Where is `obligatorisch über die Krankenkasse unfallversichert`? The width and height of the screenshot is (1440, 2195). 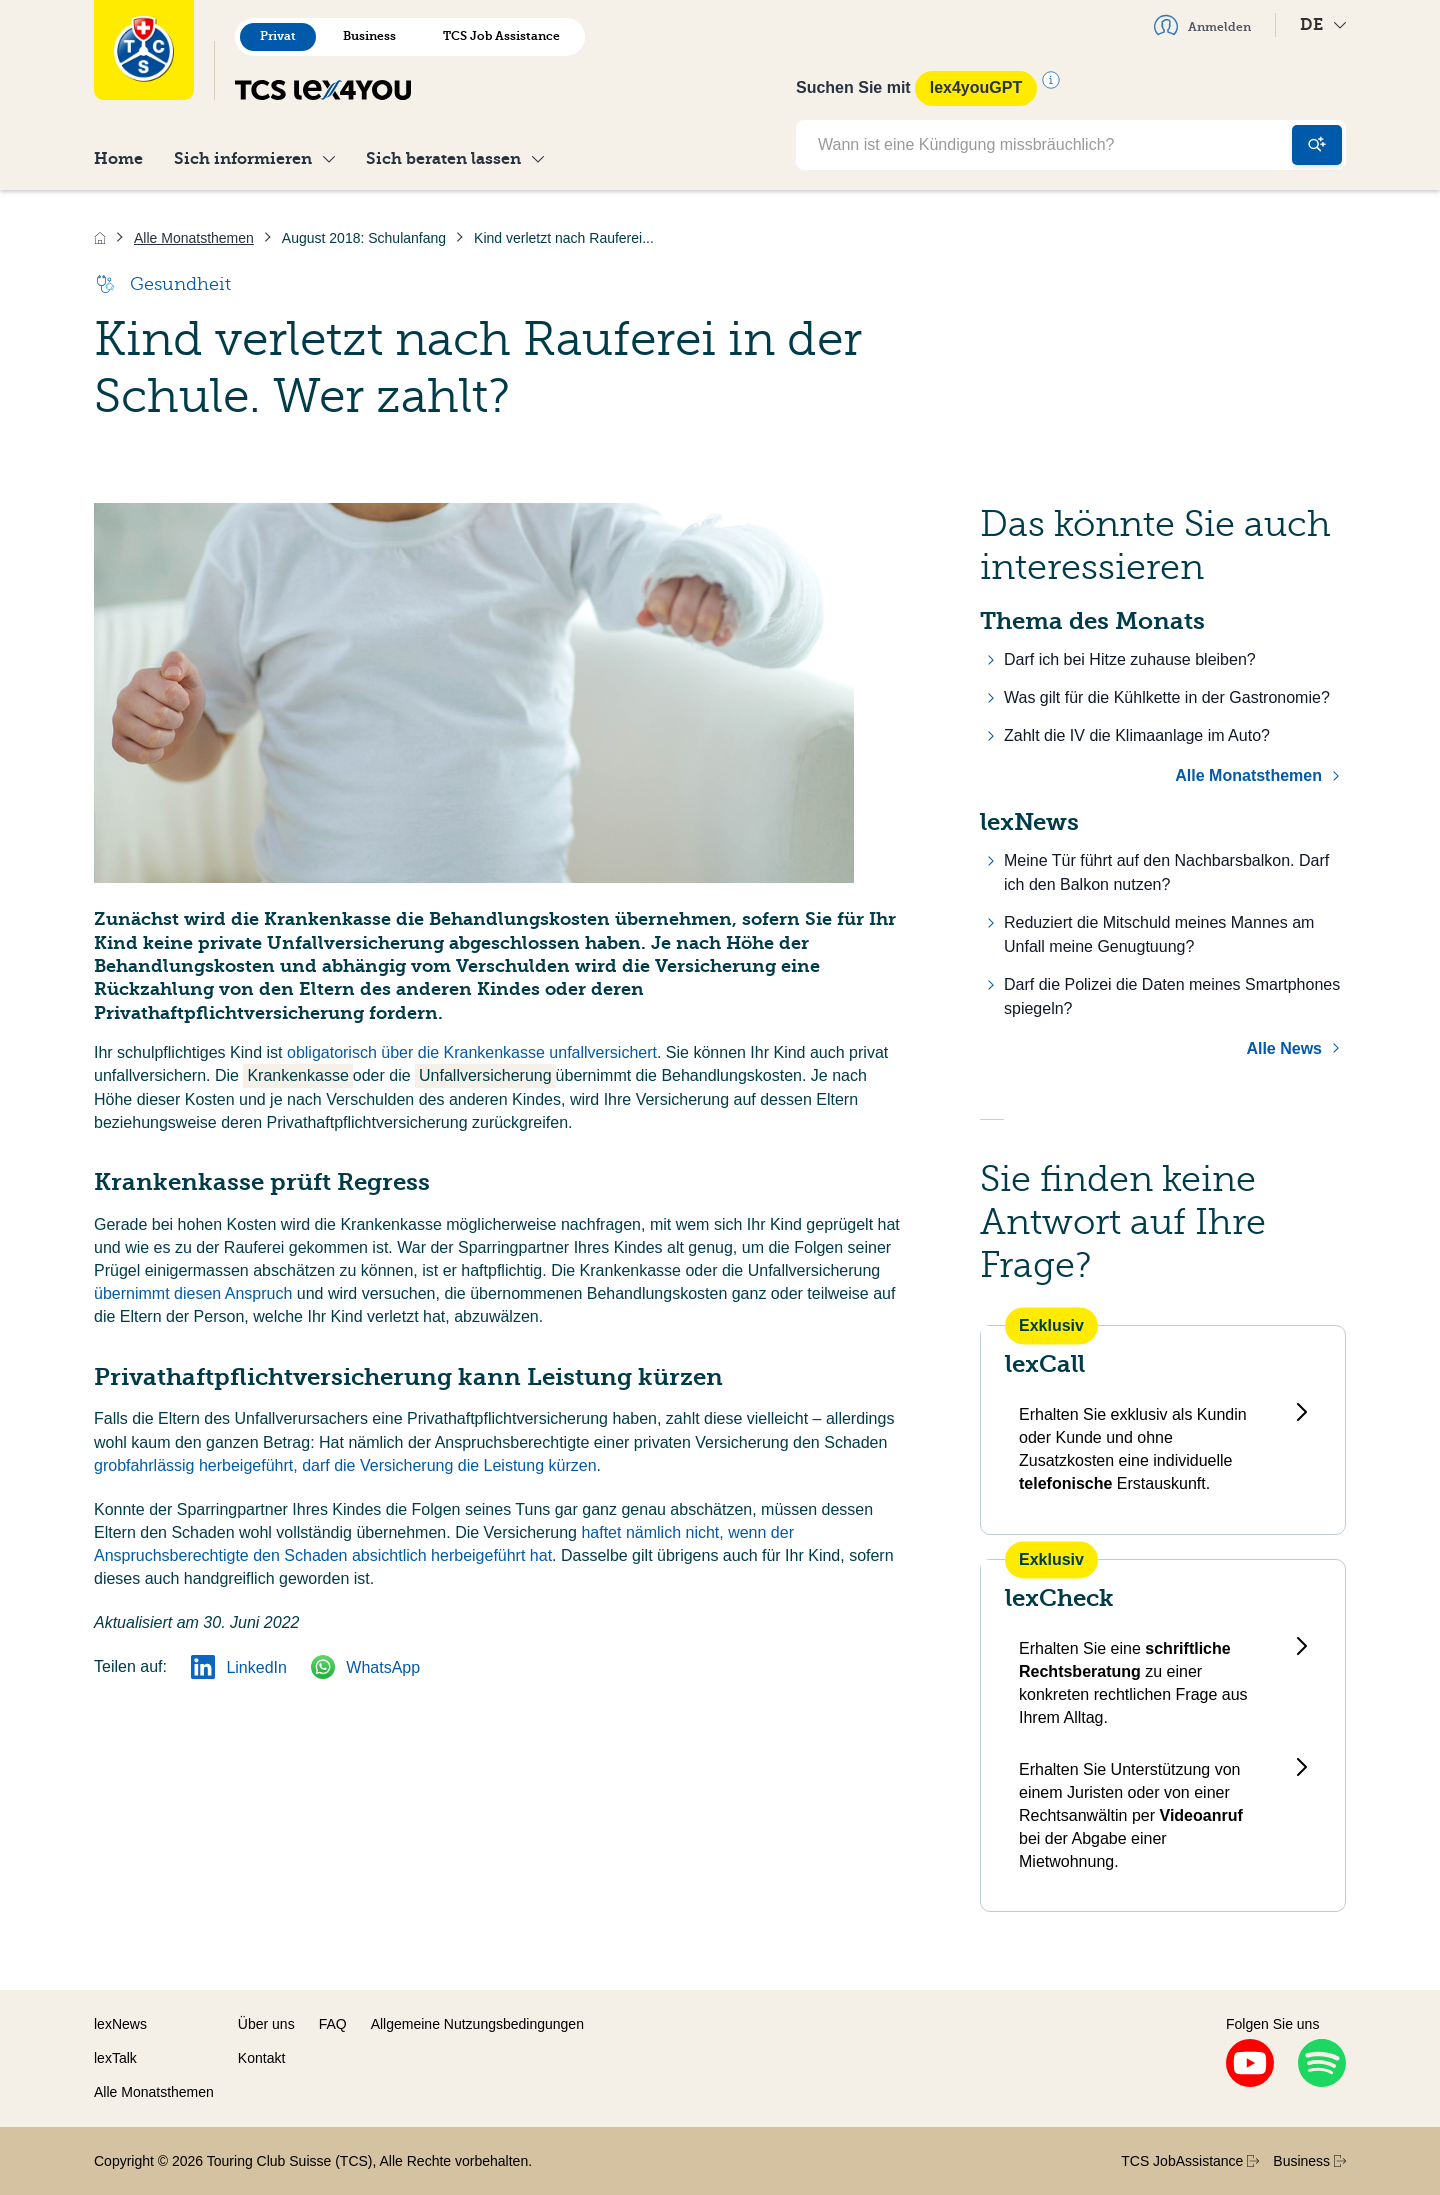 obligatorisch über die Krankenkasse unfallversichert is located at coordinates (472, 1052).